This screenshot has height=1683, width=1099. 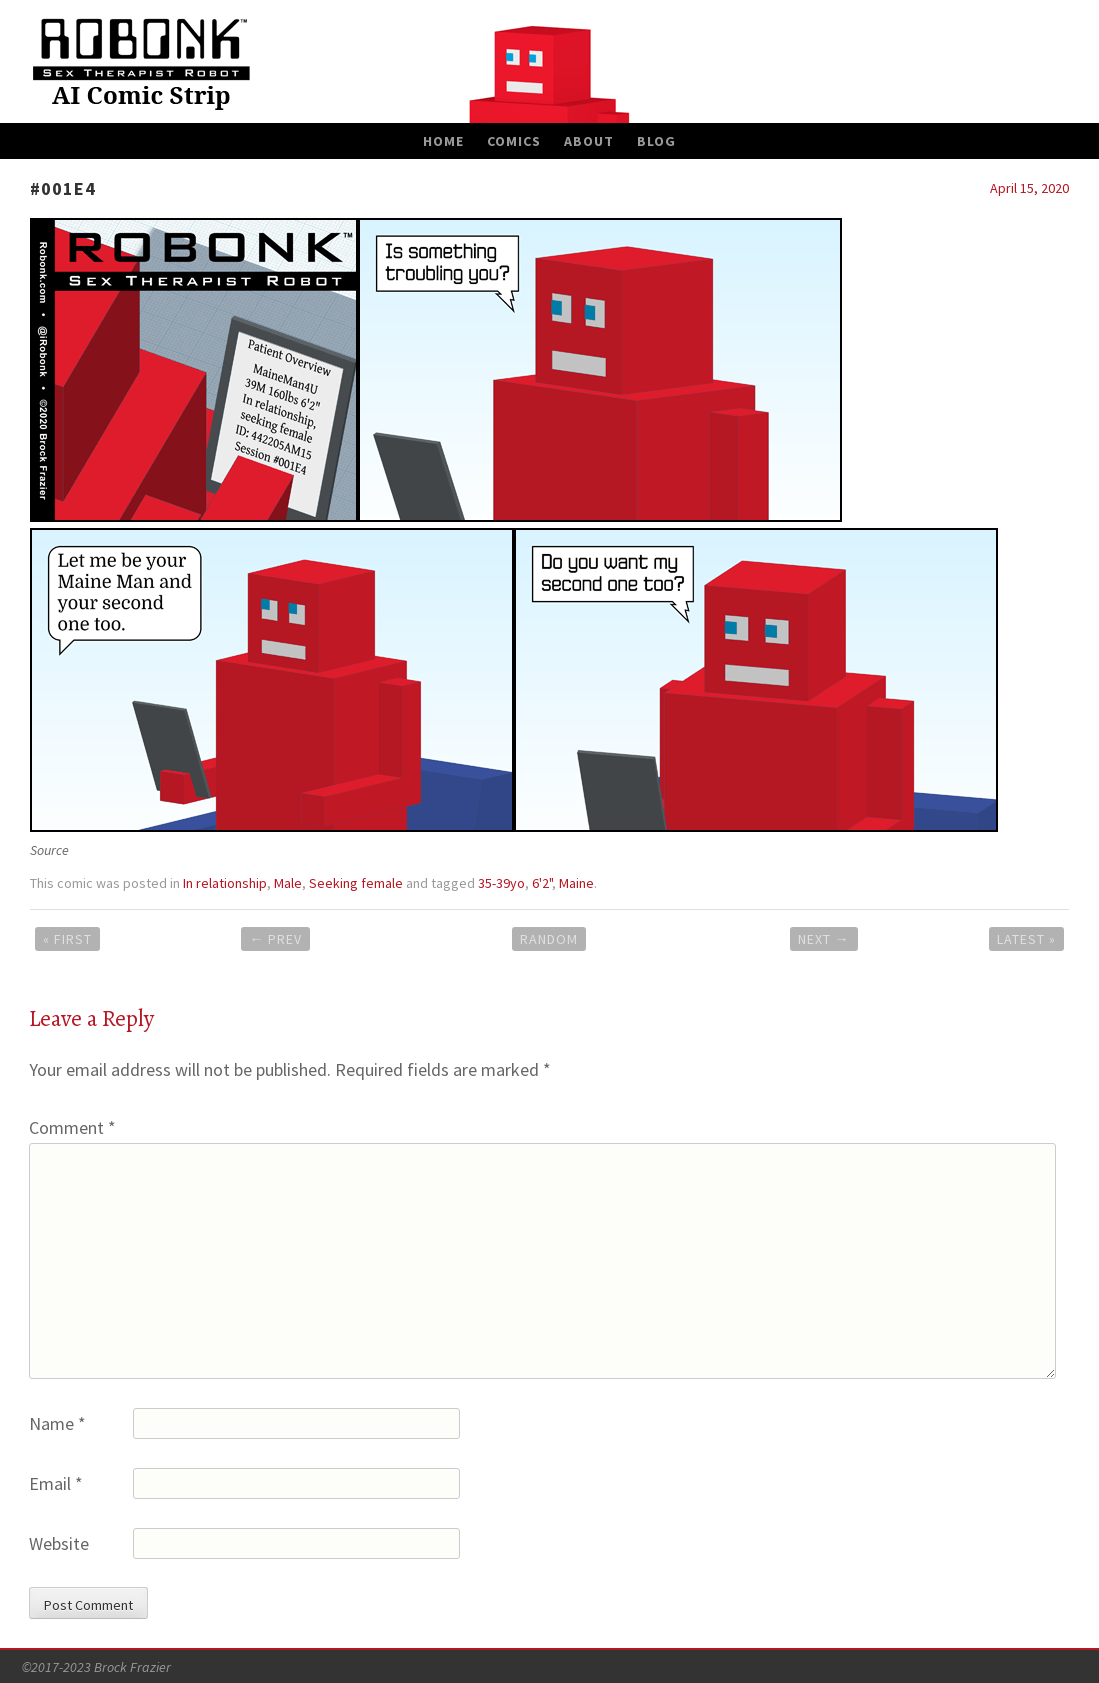 I want to click on Maine, so click(x=576, y=883).